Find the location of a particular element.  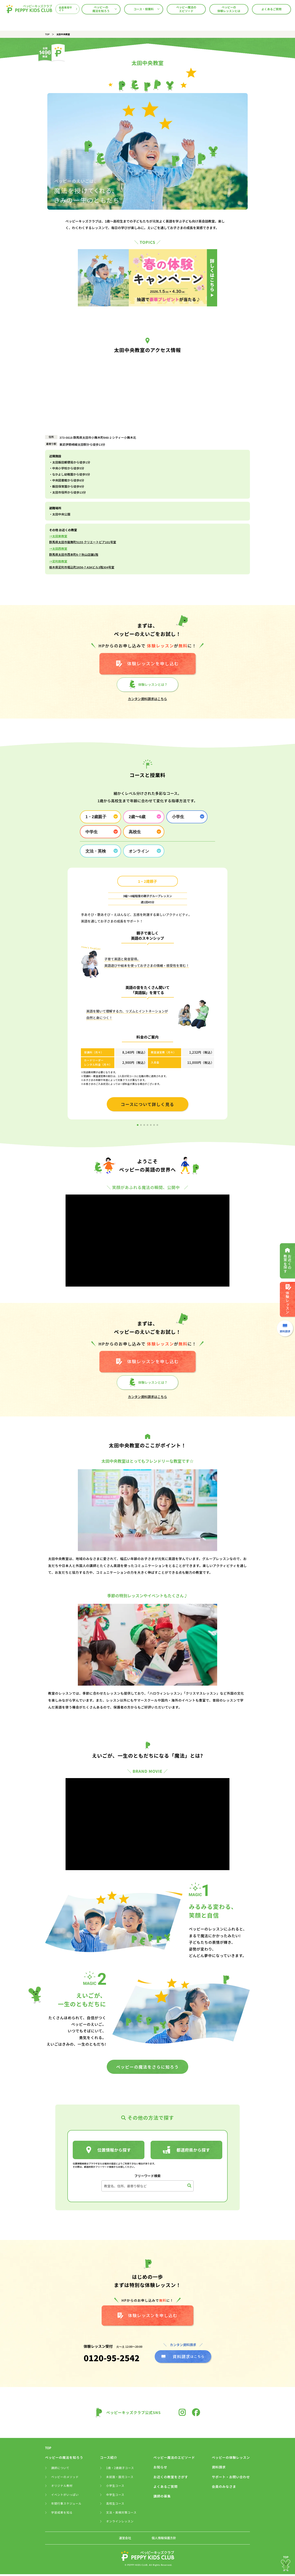

オリジナル教材 is located at coordinates (62, 2487).